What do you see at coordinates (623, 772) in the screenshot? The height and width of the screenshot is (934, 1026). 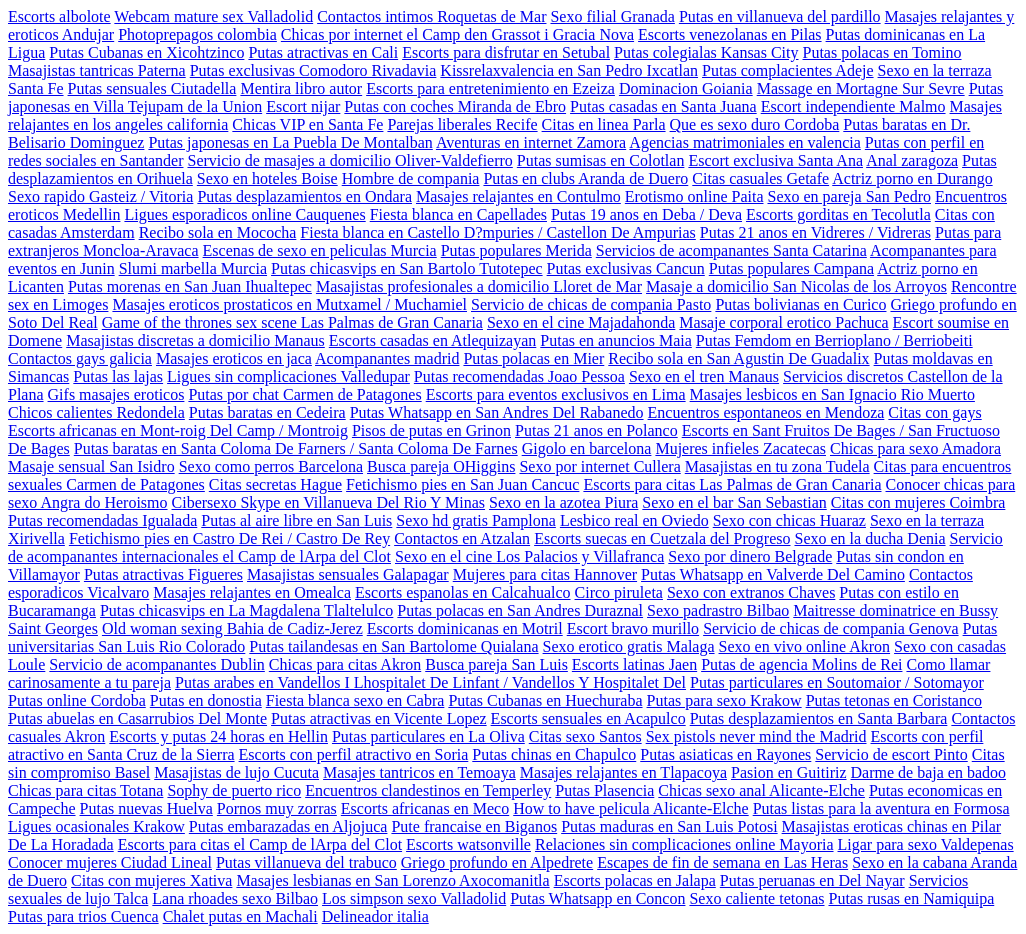 I see `Masajes relajantes en Tlapacoya` at bounding box center [623, 772].